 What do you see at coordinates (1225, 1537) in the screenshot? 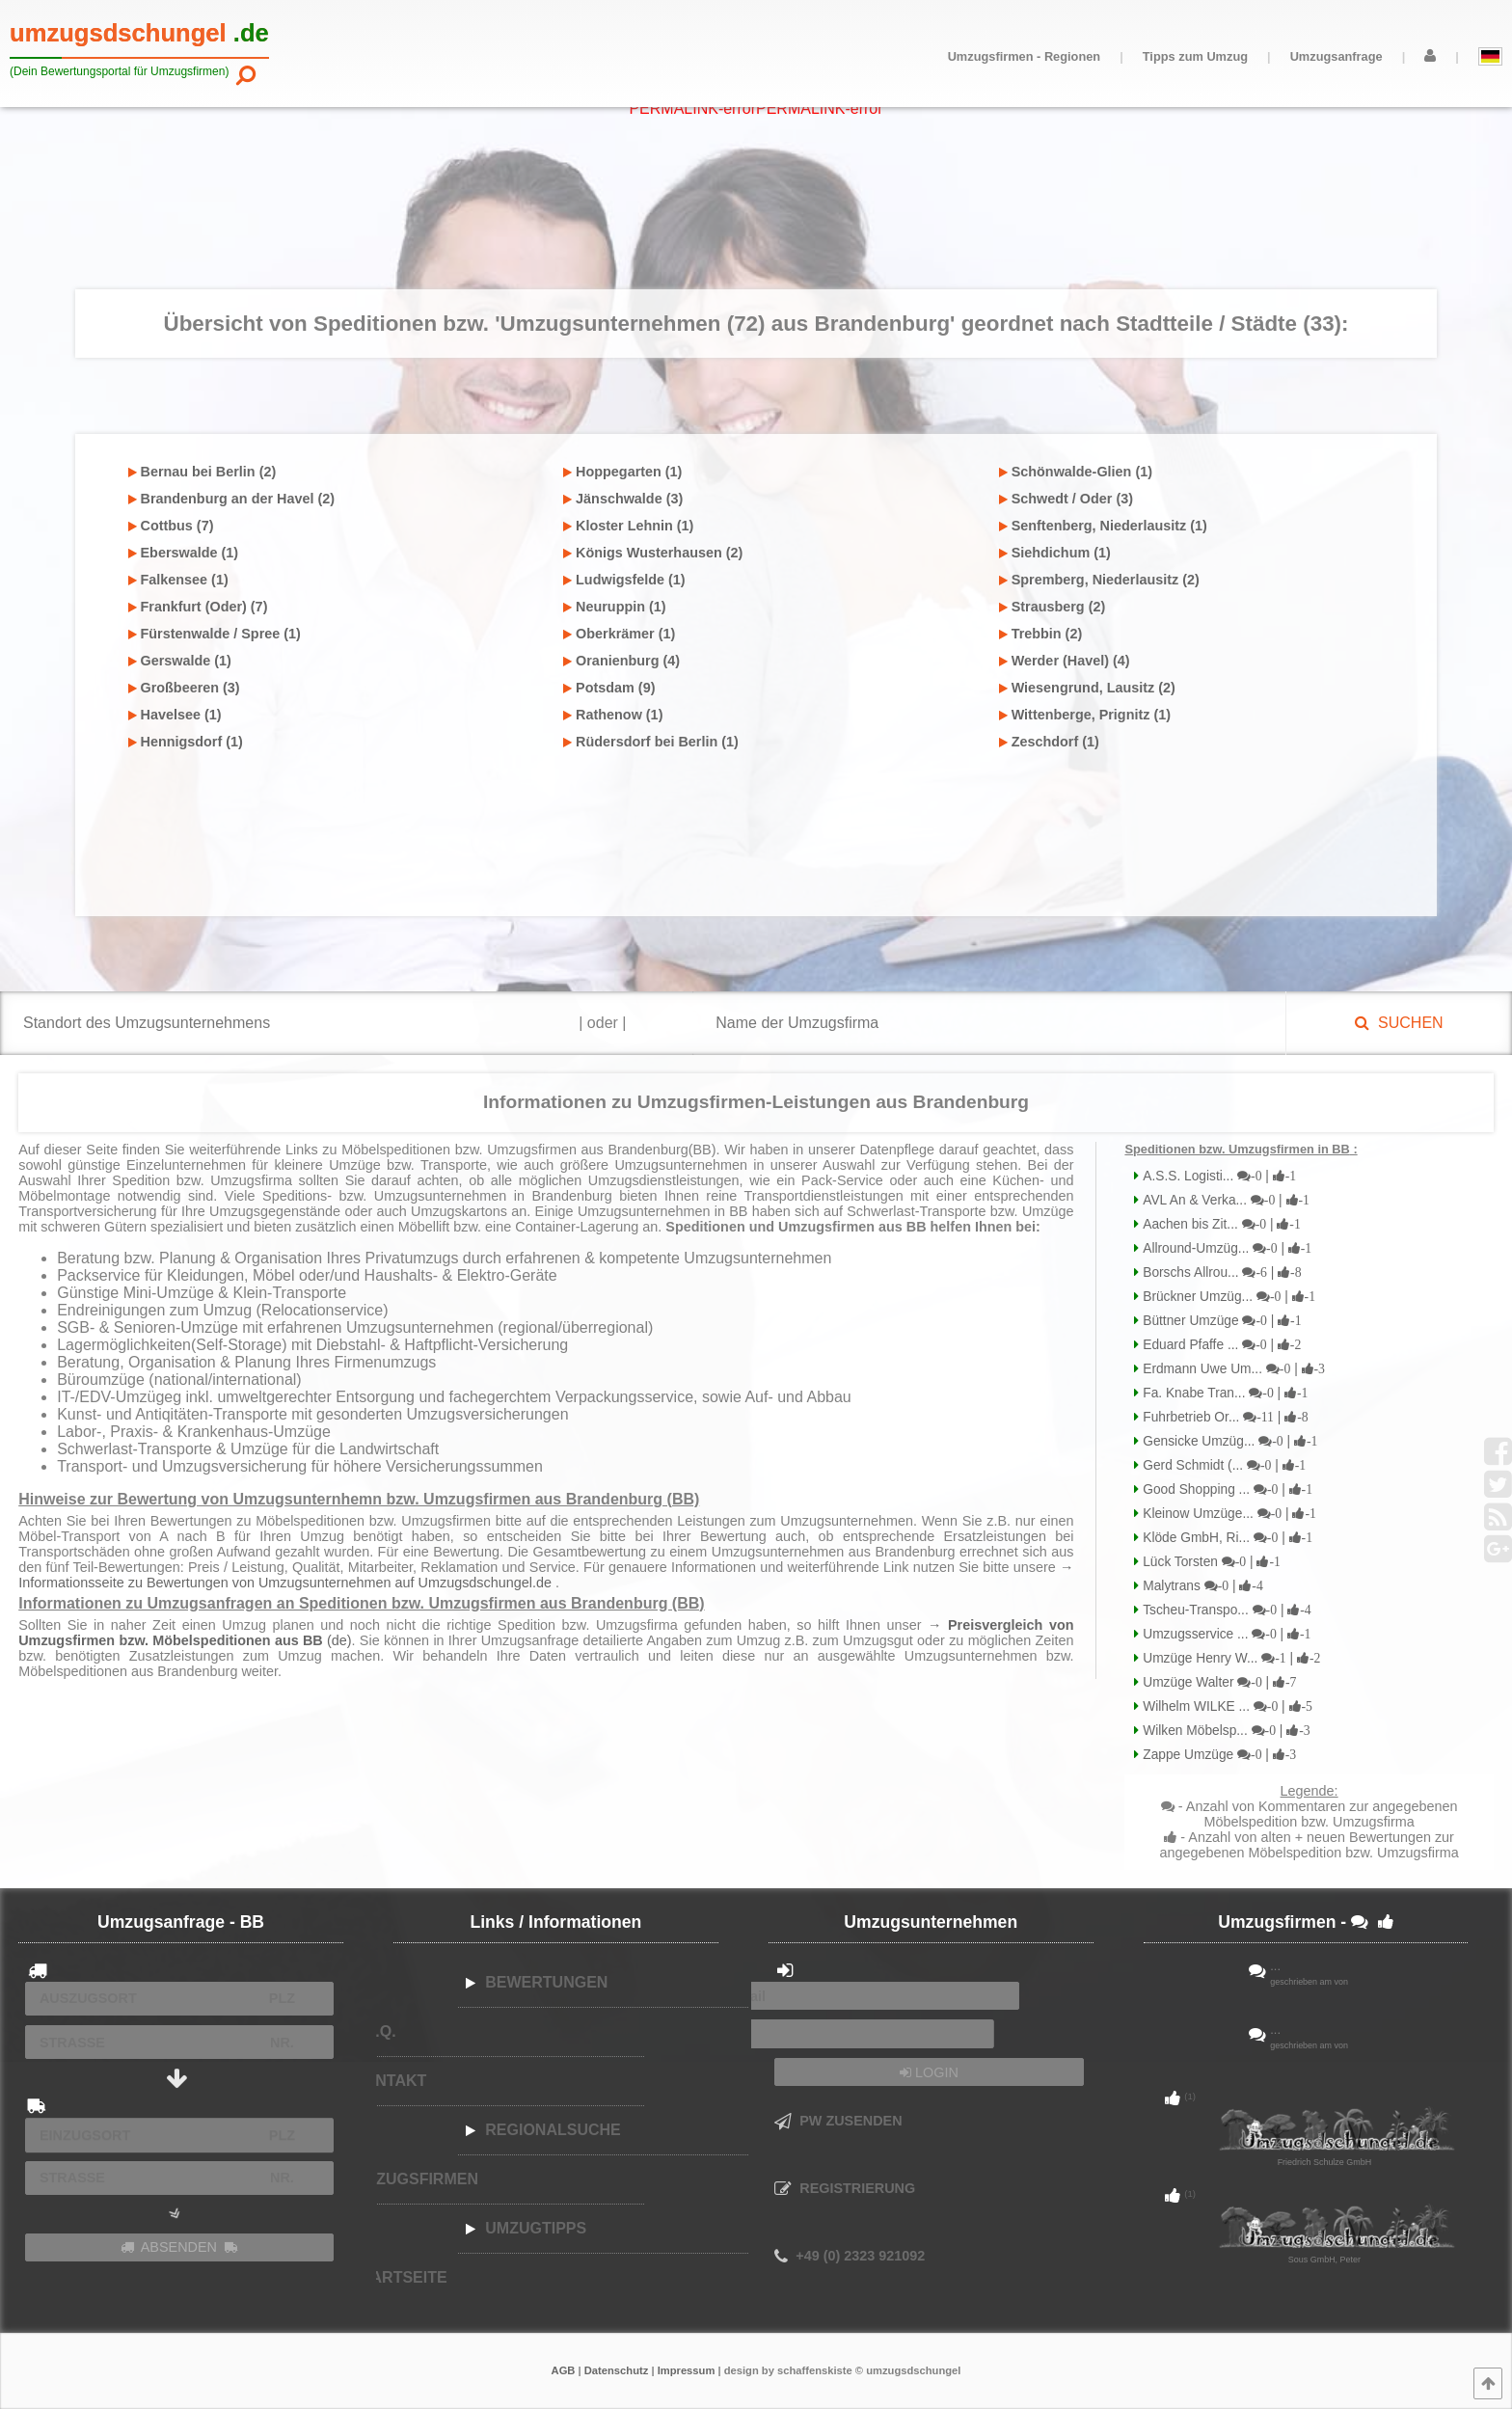
I see `Klöde GmbH, Ri...` at bounding box center [1225, 1537].